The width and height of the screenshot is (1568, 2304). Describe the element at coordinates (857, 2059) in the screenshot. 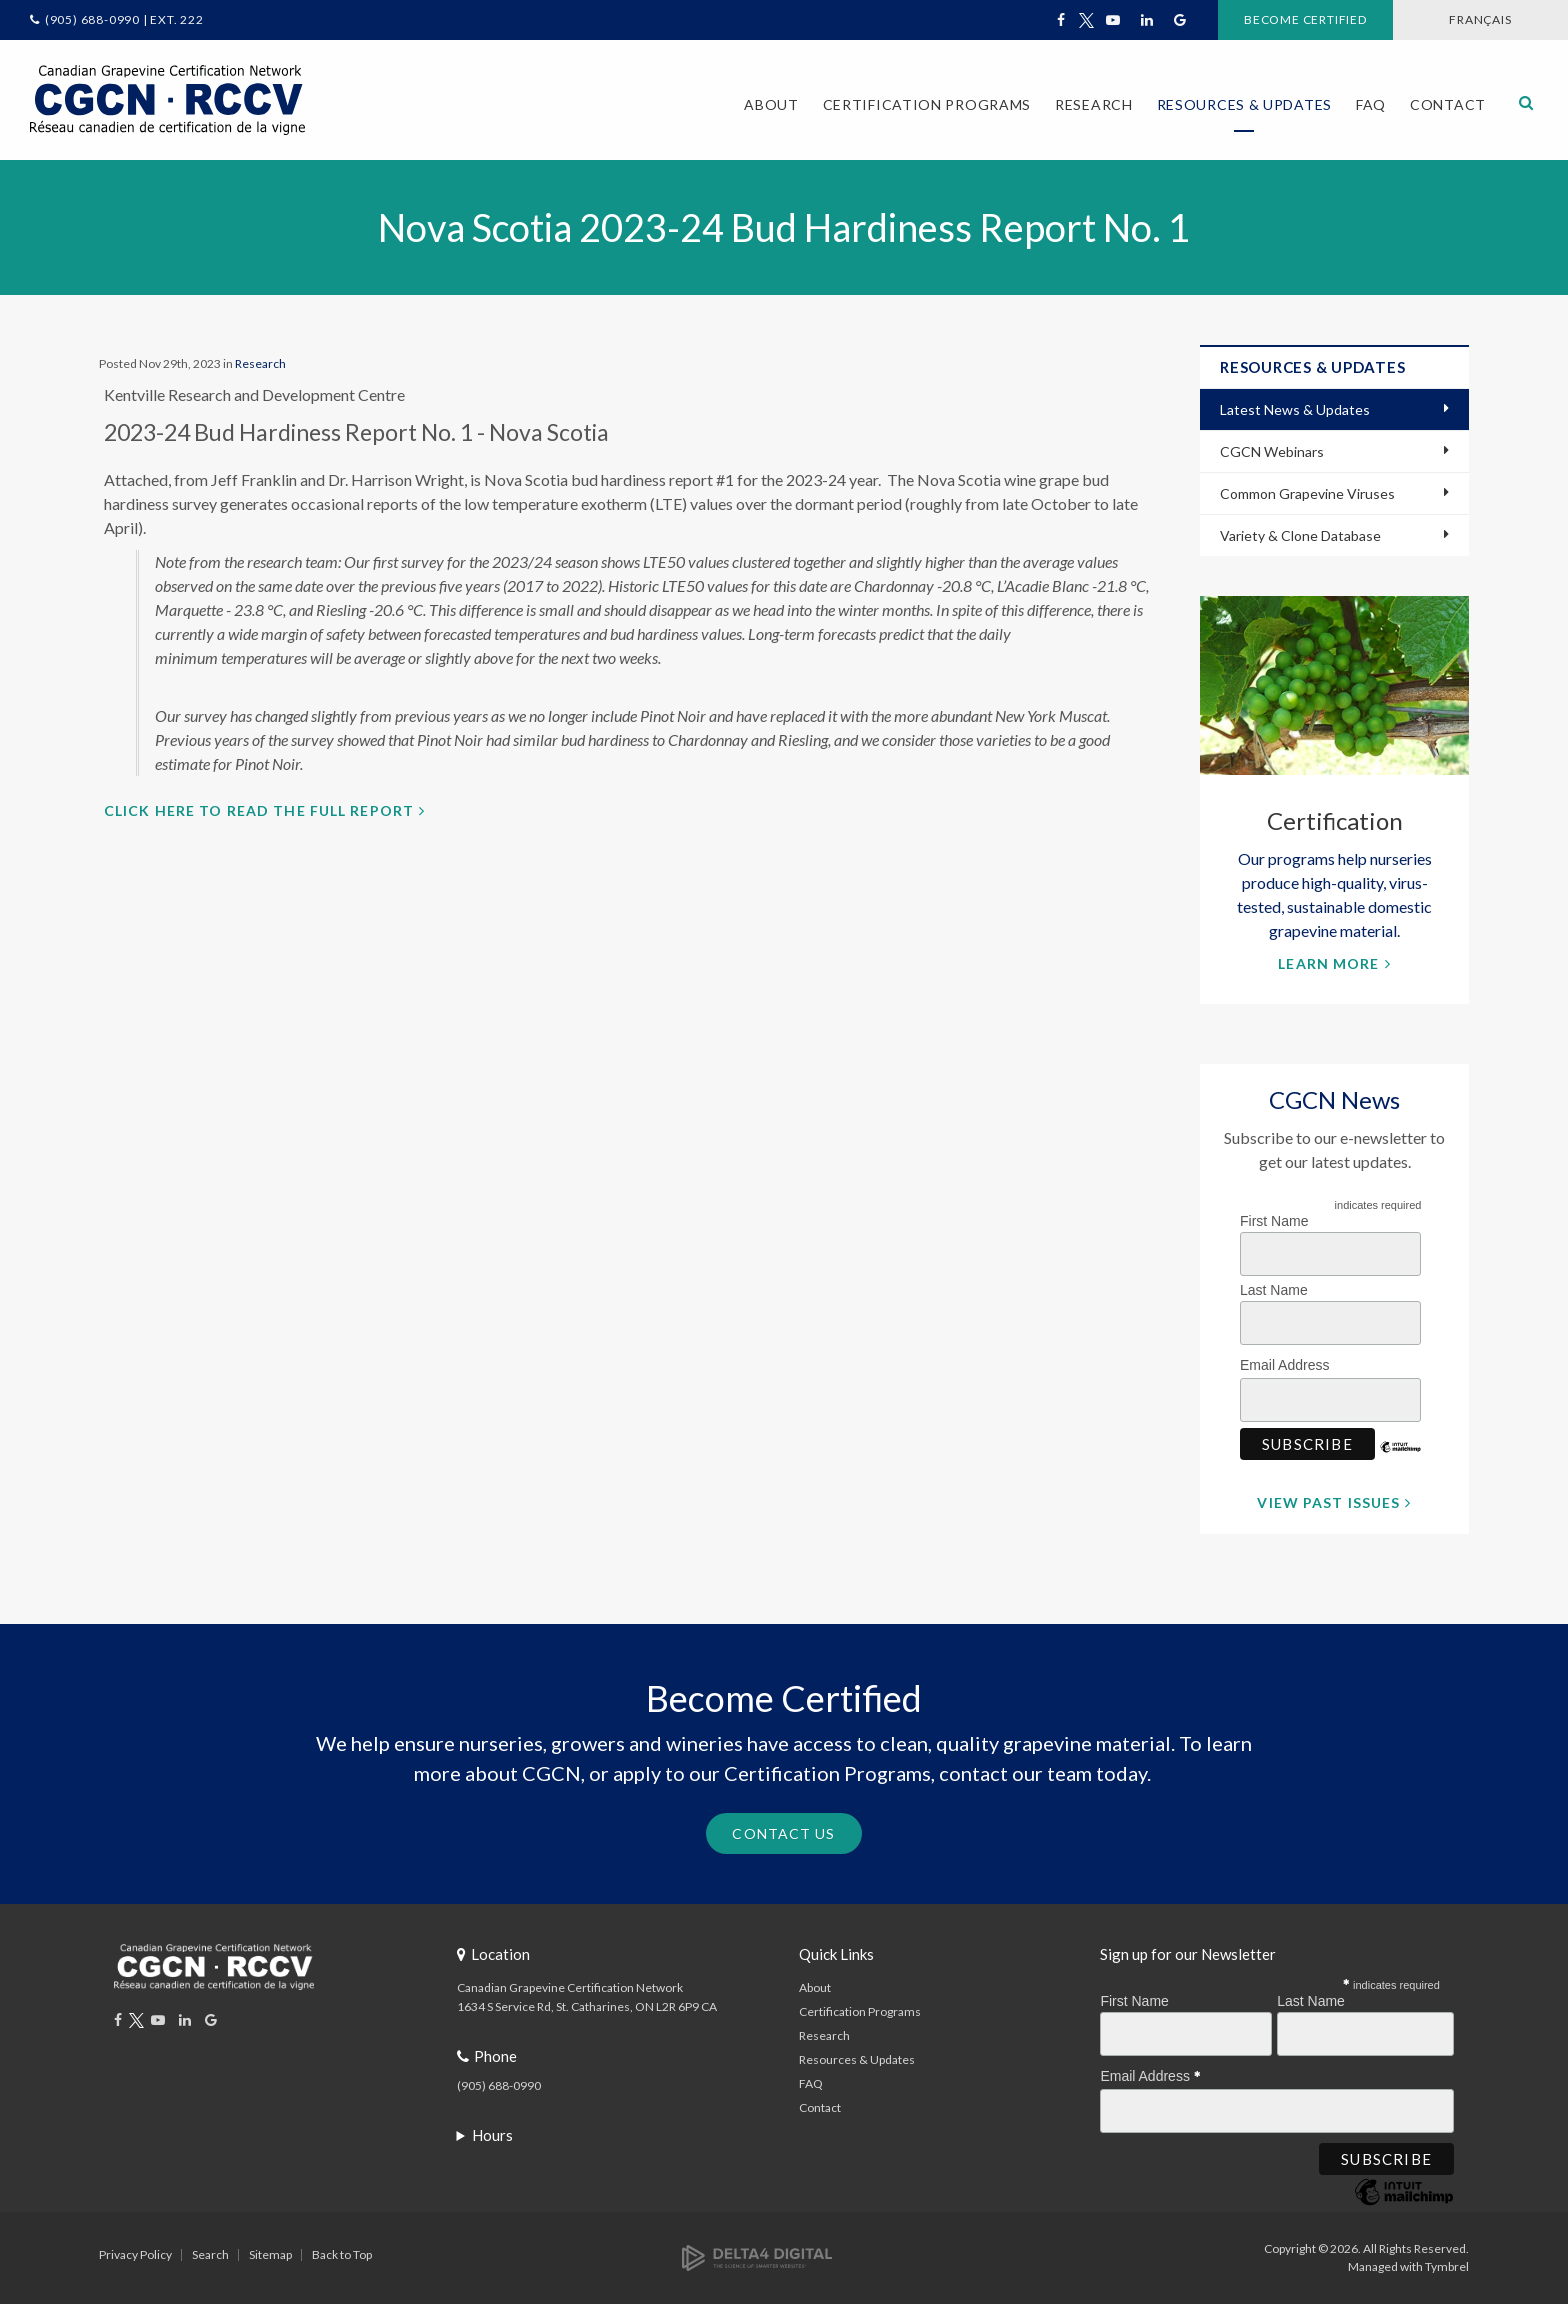

I see `Resources & Updates` at that location.